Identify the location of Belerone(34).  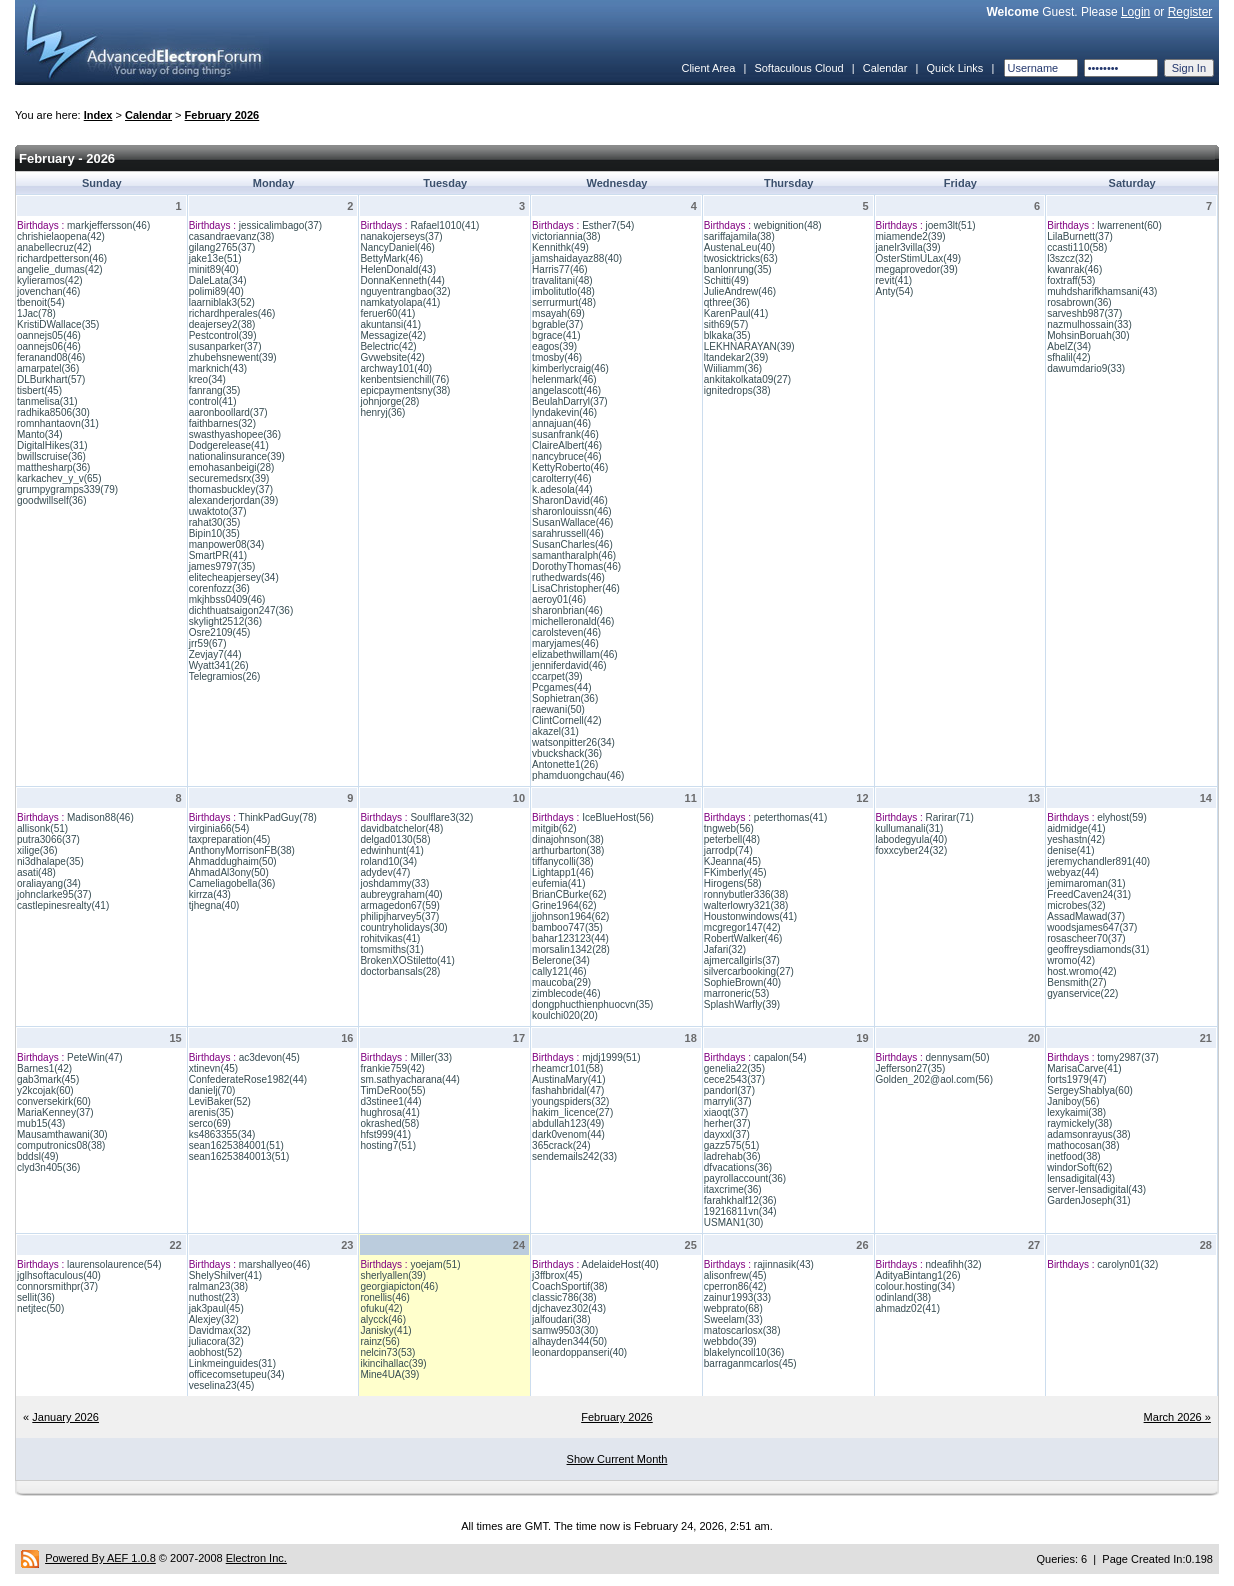
(561, 960).